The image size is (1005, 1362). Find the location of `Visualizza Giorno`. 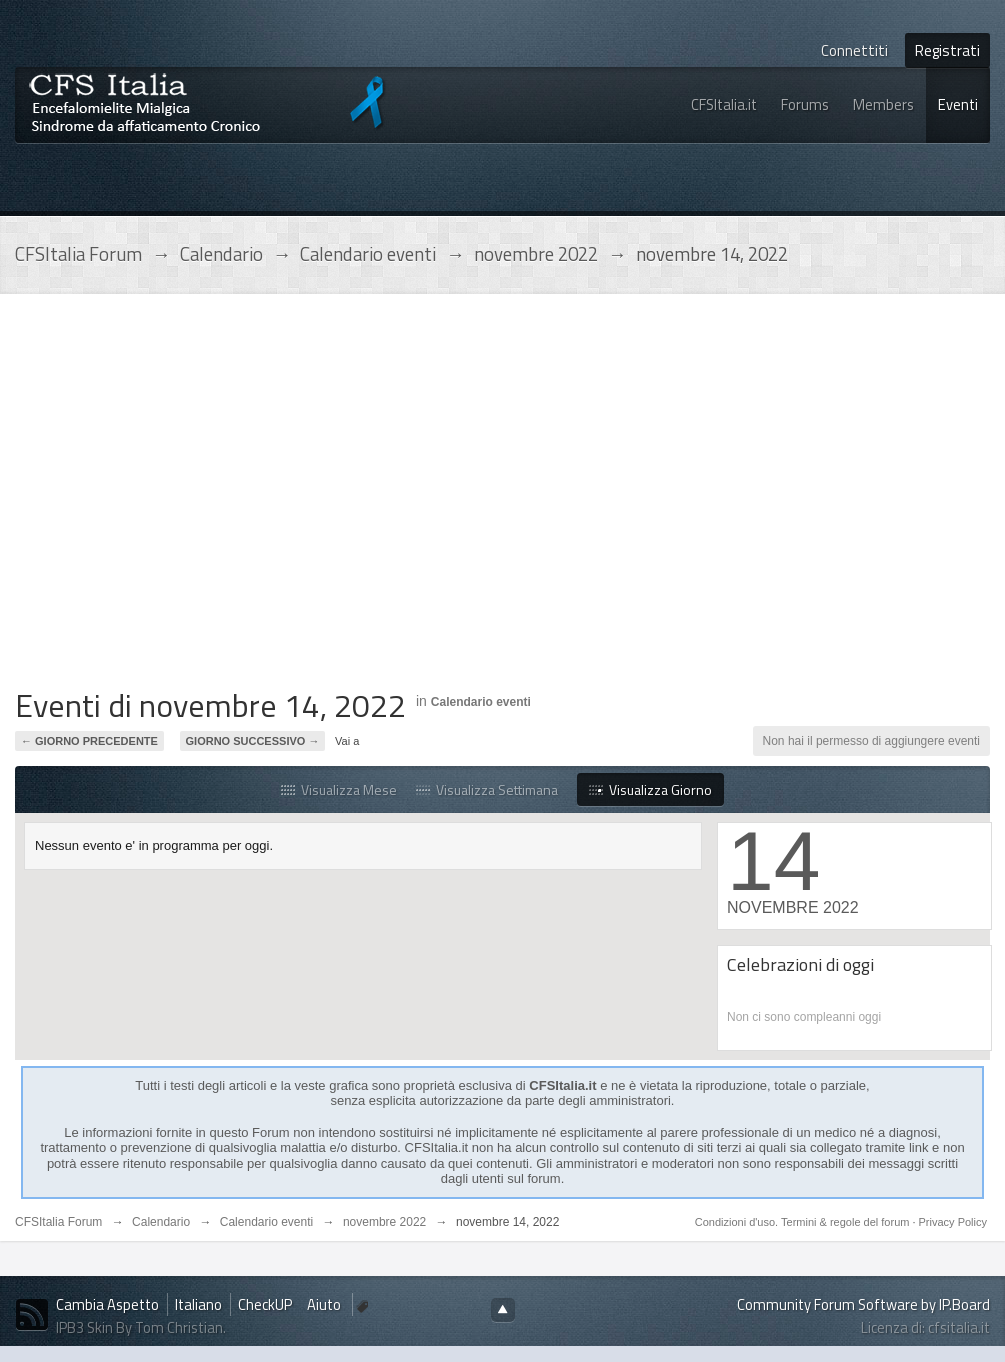

Visualizza Giorno is located at coordinates (650, 789).